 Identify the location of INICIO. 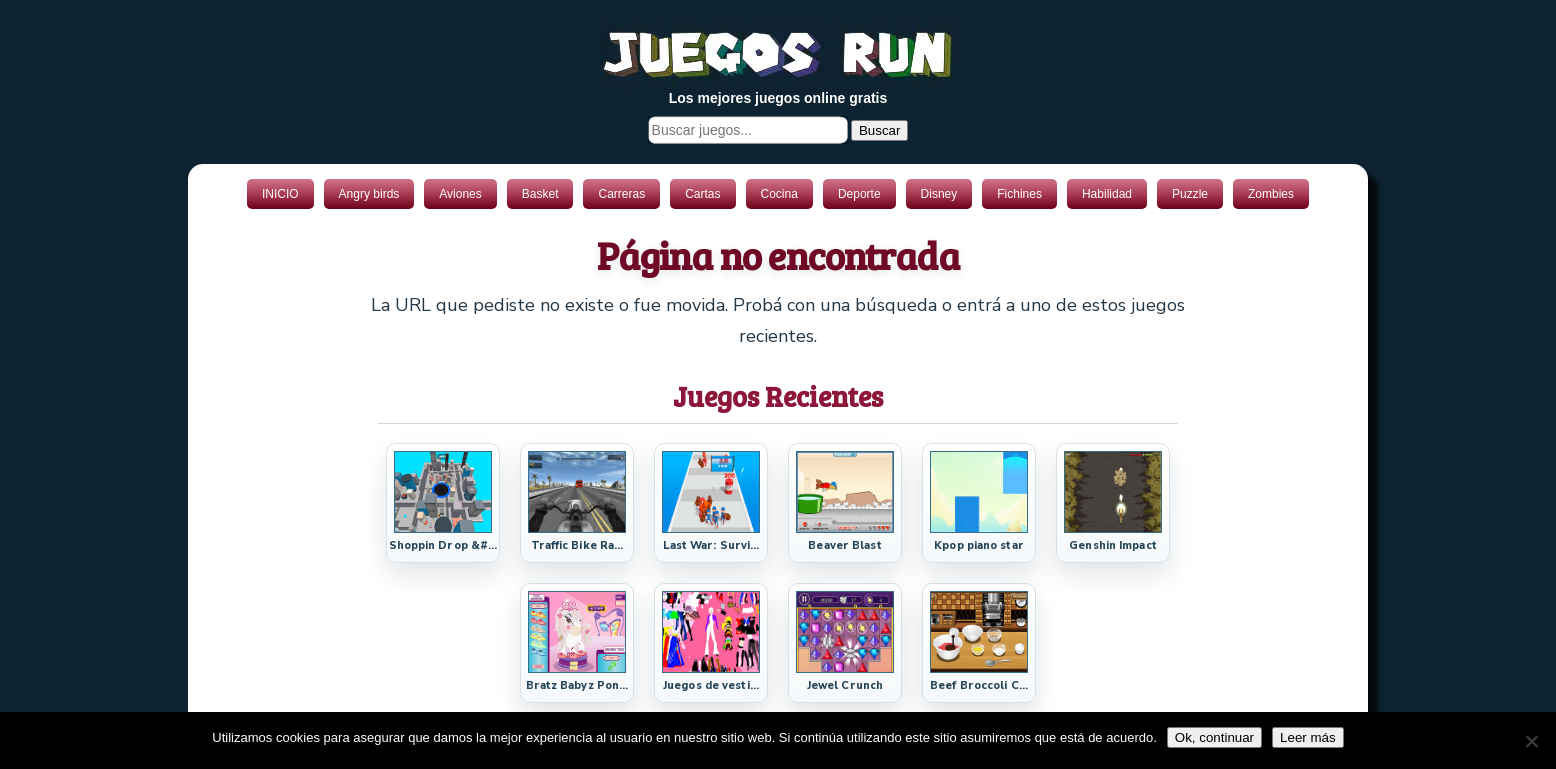
(280, 194).